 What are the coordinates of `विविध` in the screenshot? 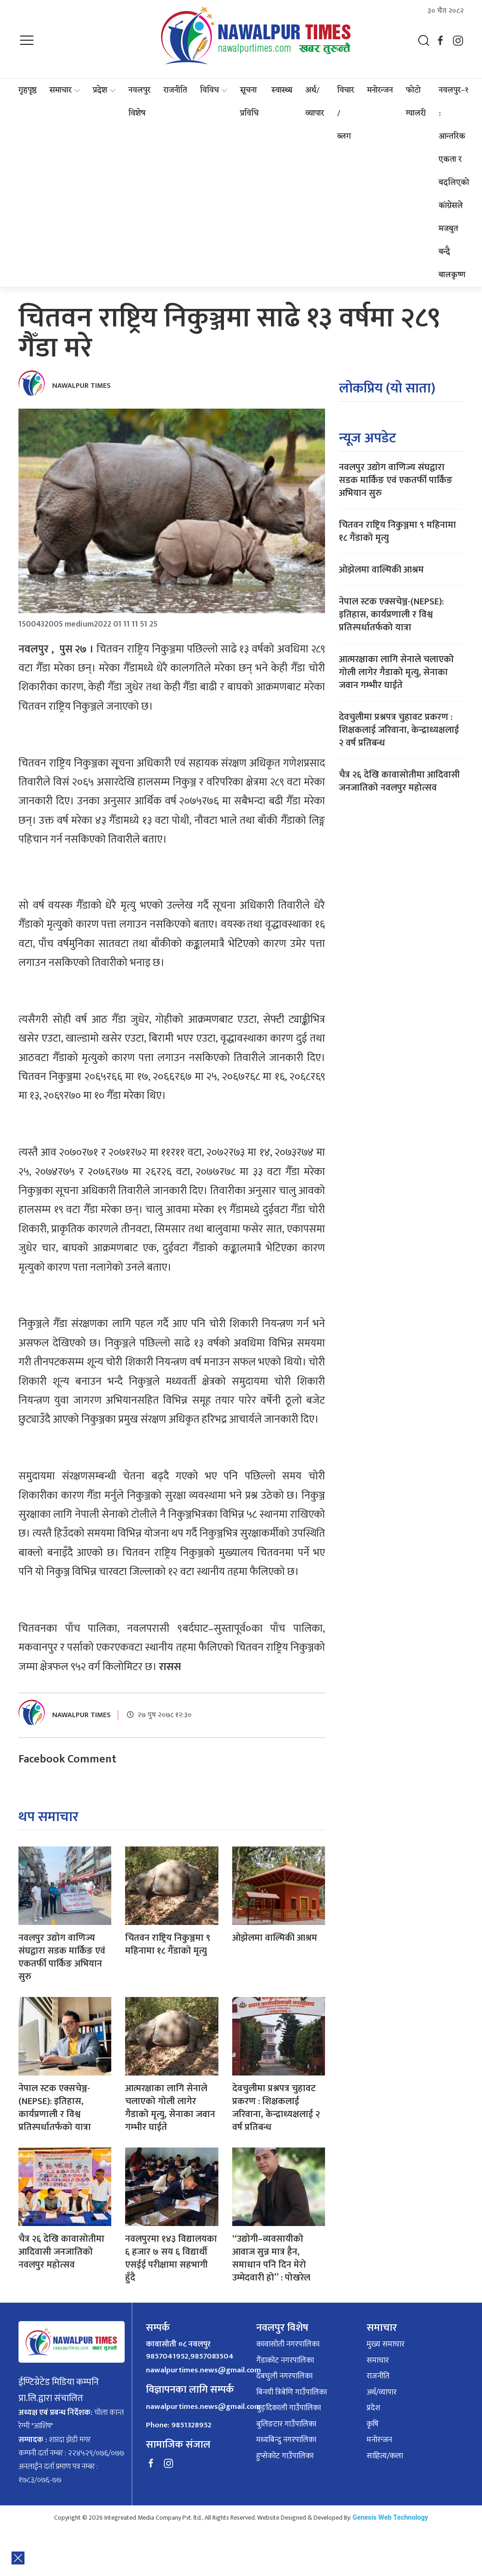 It's located at (209, 90).